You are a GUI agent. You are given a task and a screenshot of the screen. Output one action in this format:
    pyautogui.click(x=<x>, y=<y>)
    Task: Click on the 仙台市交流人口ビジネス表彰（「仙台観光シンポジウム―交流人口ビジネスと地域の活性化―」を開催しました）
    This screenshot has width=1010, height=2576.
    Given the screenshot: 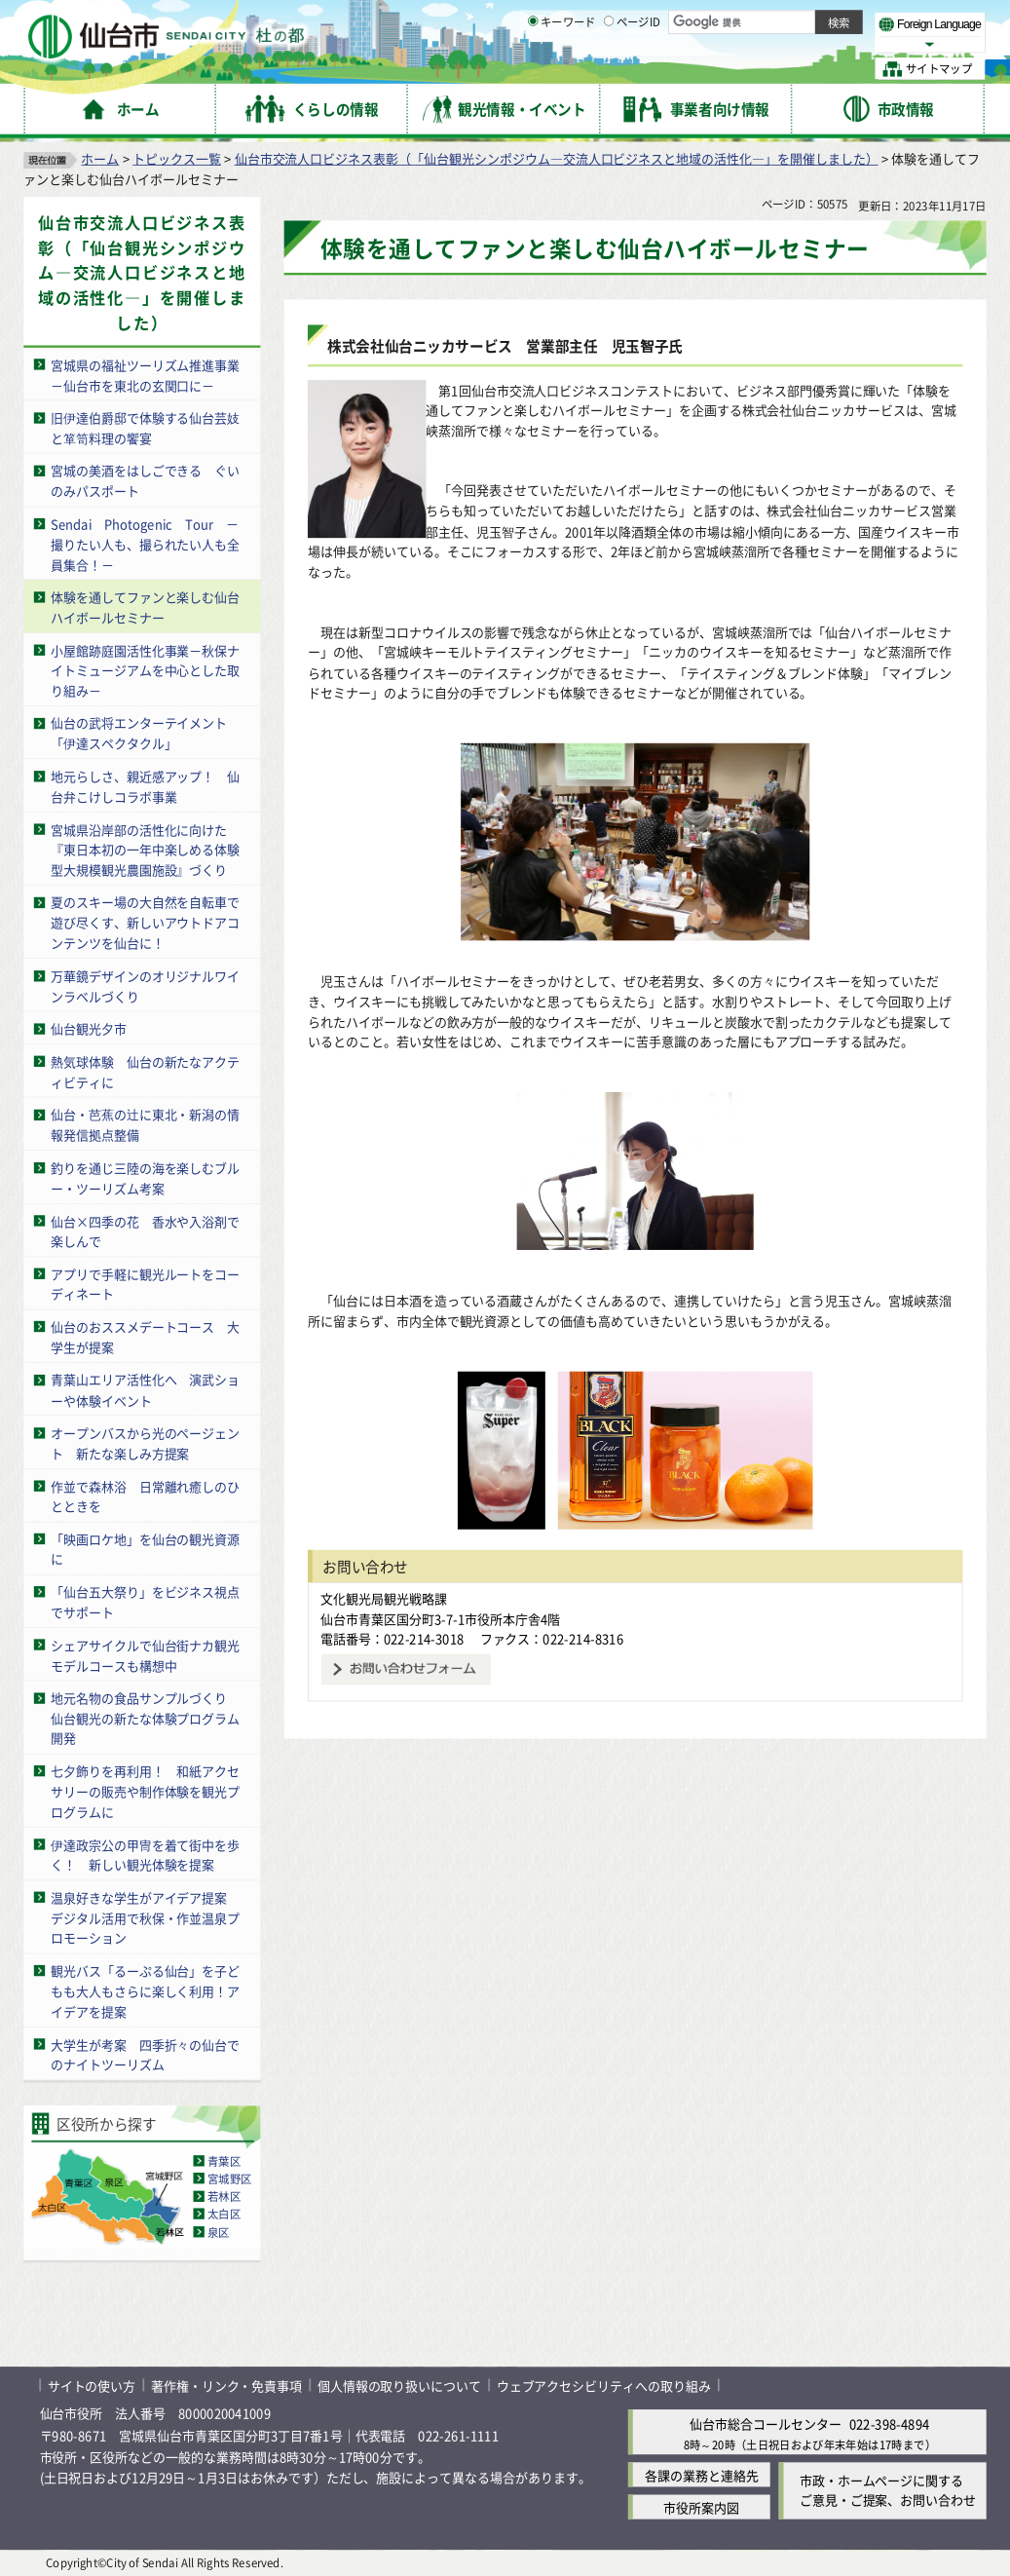 What is the action you would take?
    pyautogui.click(x=557, y=158)
    